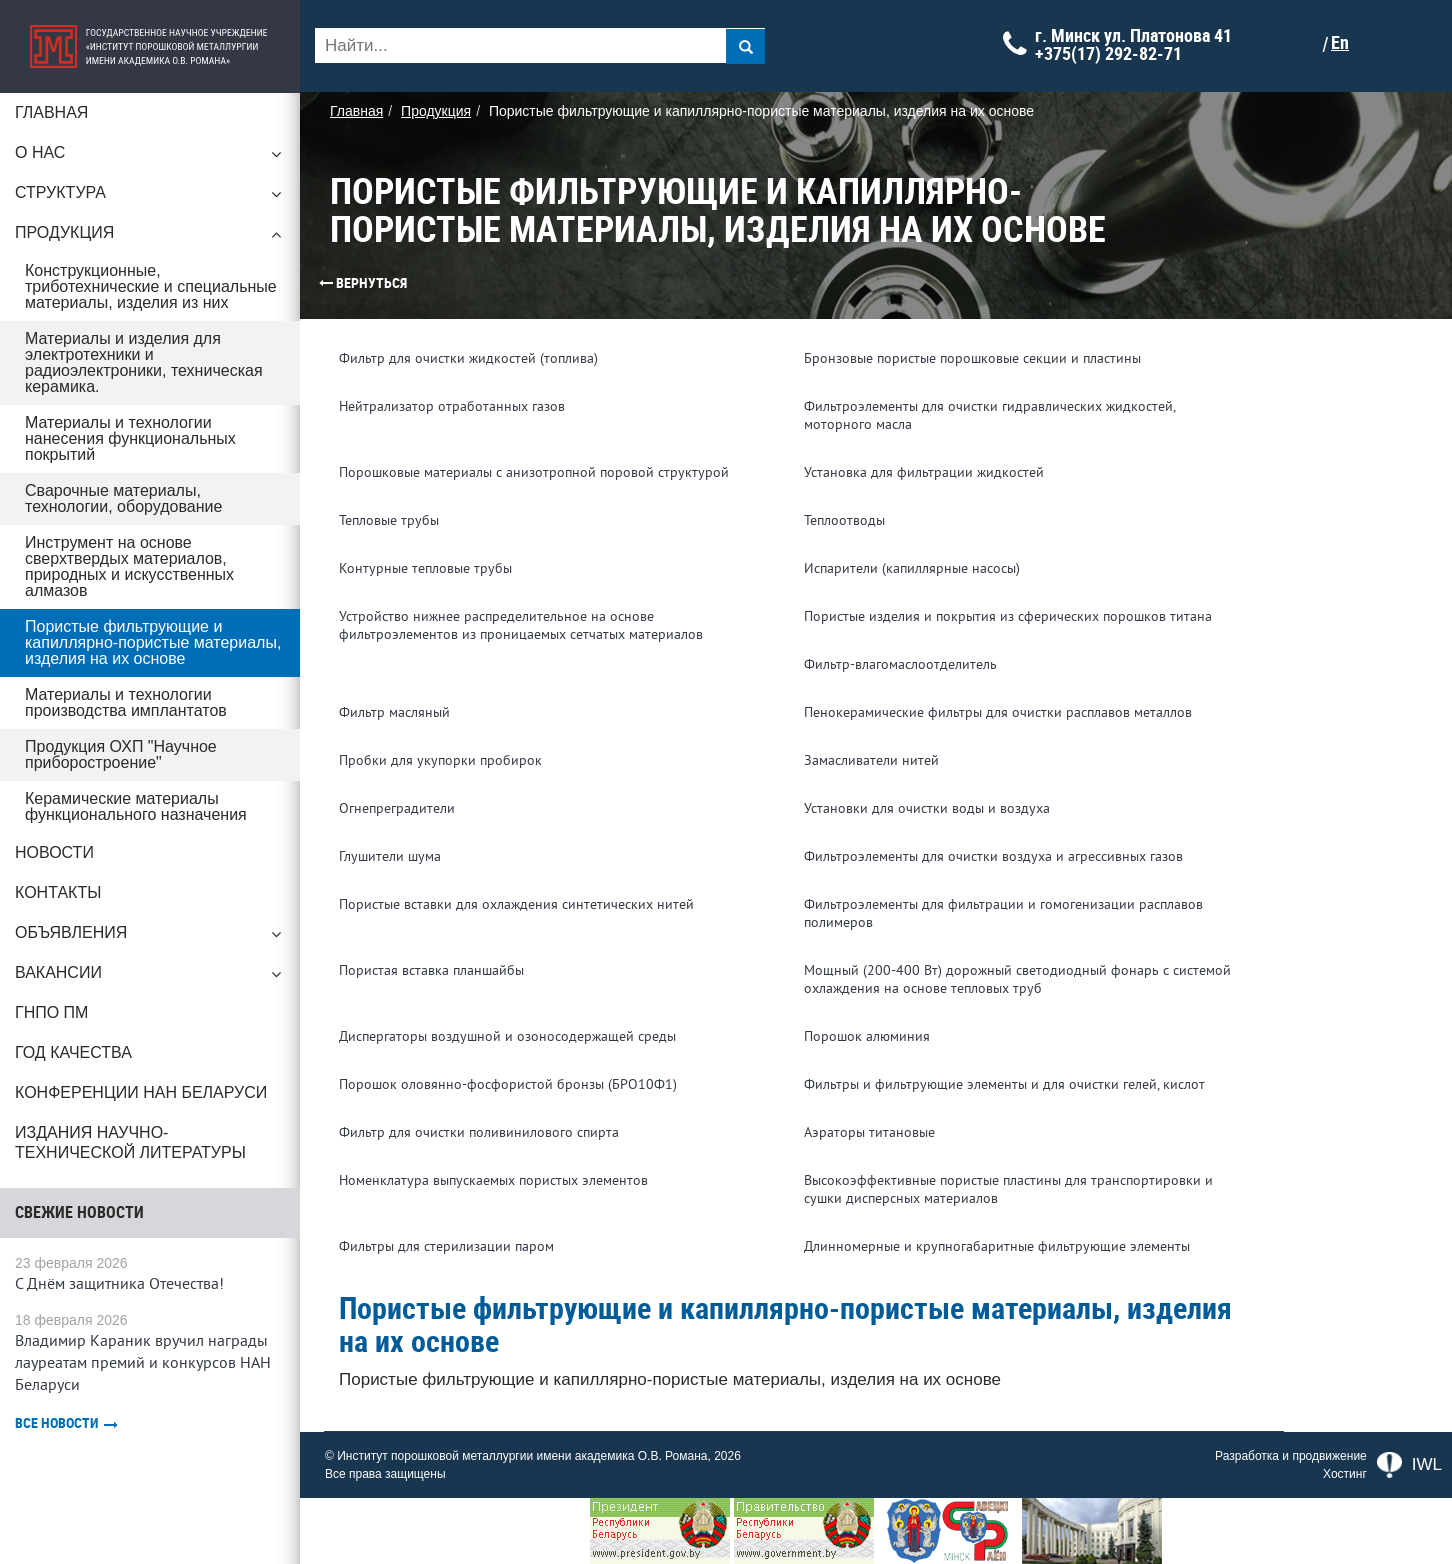  I want to click on Диспергаторы воздушной и озоносодержащей среды, so click(507, 1036).